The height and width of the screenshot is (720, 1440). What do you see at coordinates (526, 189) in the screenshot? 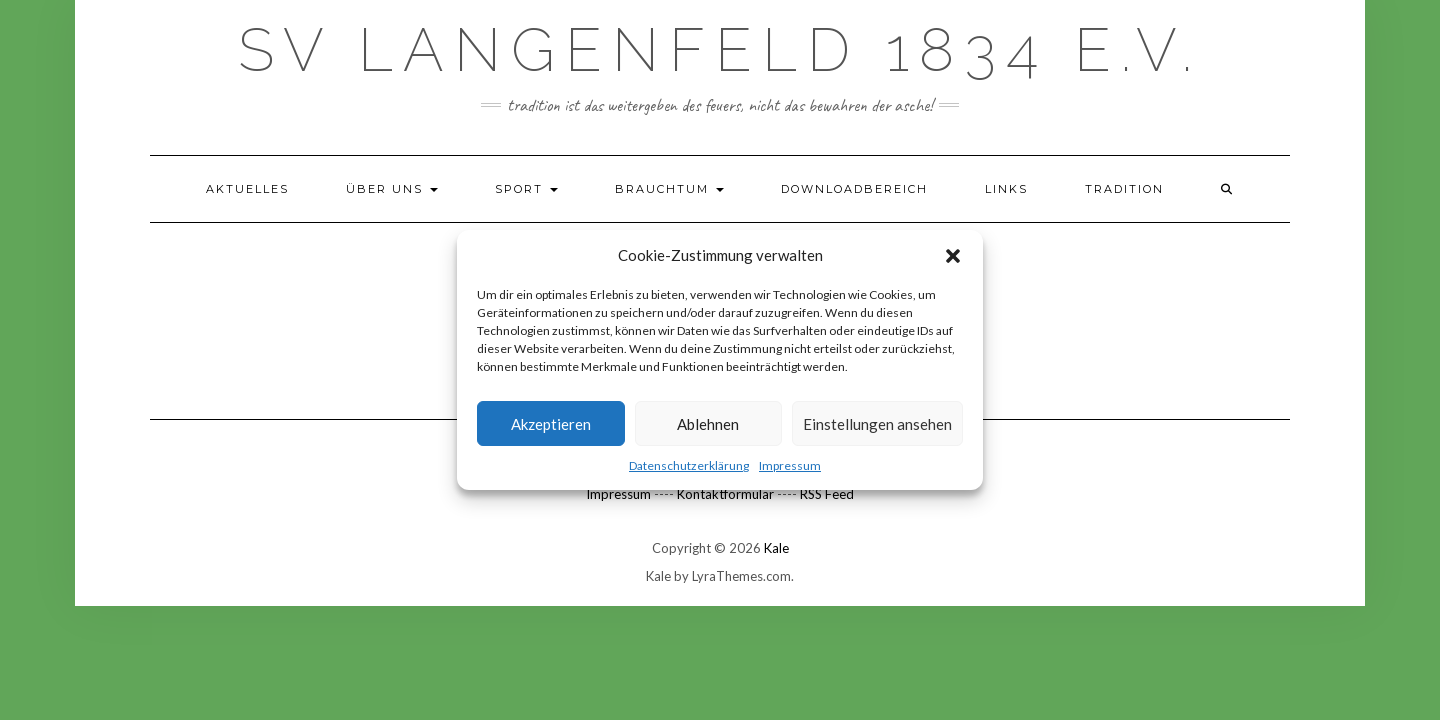
I see `Sport` at bounding box center [526, 189].